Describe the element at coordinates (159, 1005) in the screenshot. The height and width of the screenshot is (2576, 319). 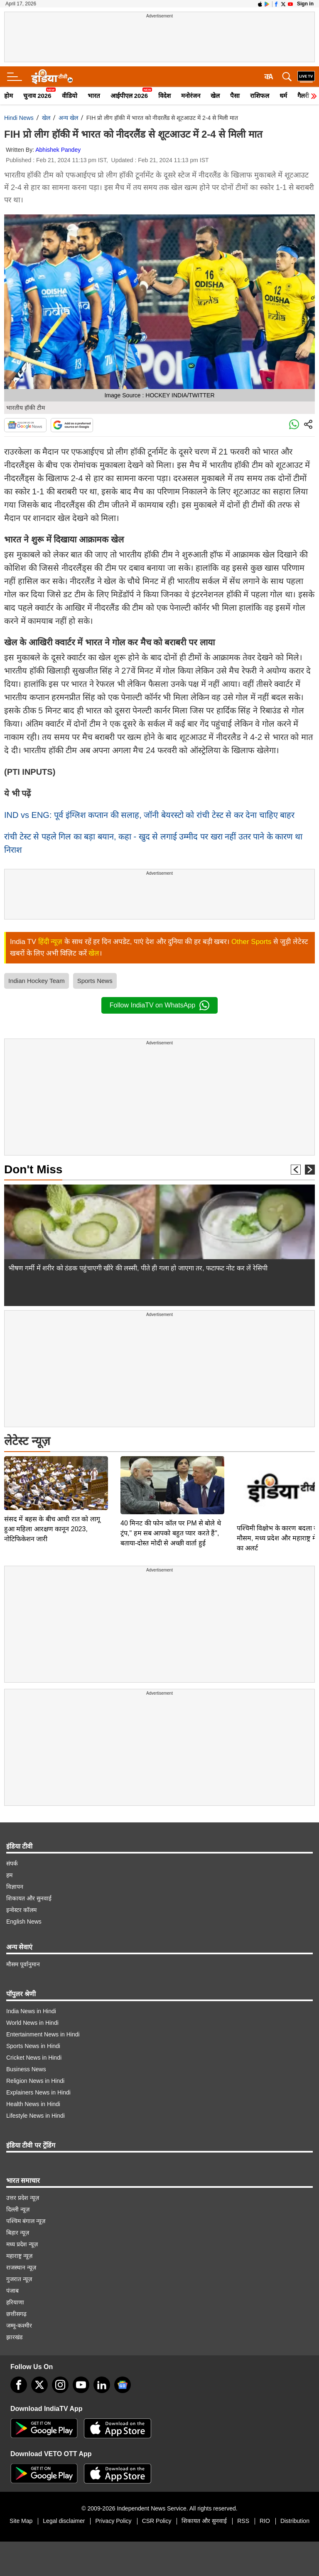
I see `Follow IndiaTV on WhatsApp` at that location.